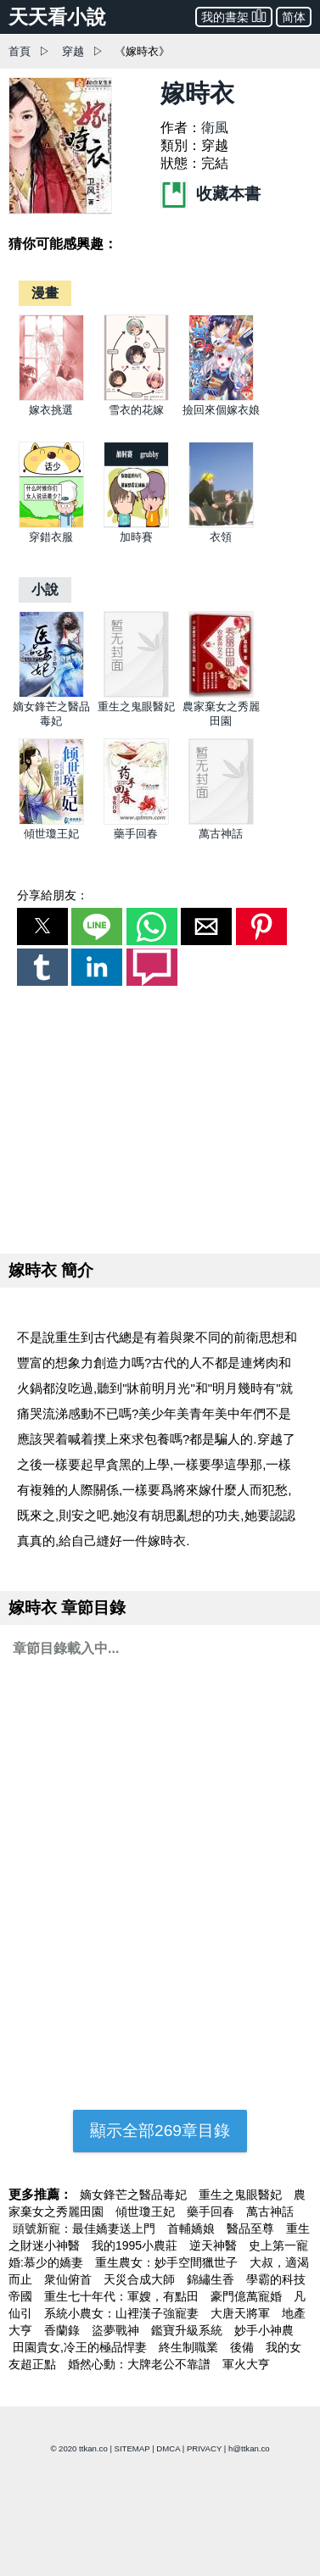 The width and height of the screenshot is (320, 2576). Describe the element at coordinates (136, 409) in the screenshot. I see `雪衣的花嫁` at that location.